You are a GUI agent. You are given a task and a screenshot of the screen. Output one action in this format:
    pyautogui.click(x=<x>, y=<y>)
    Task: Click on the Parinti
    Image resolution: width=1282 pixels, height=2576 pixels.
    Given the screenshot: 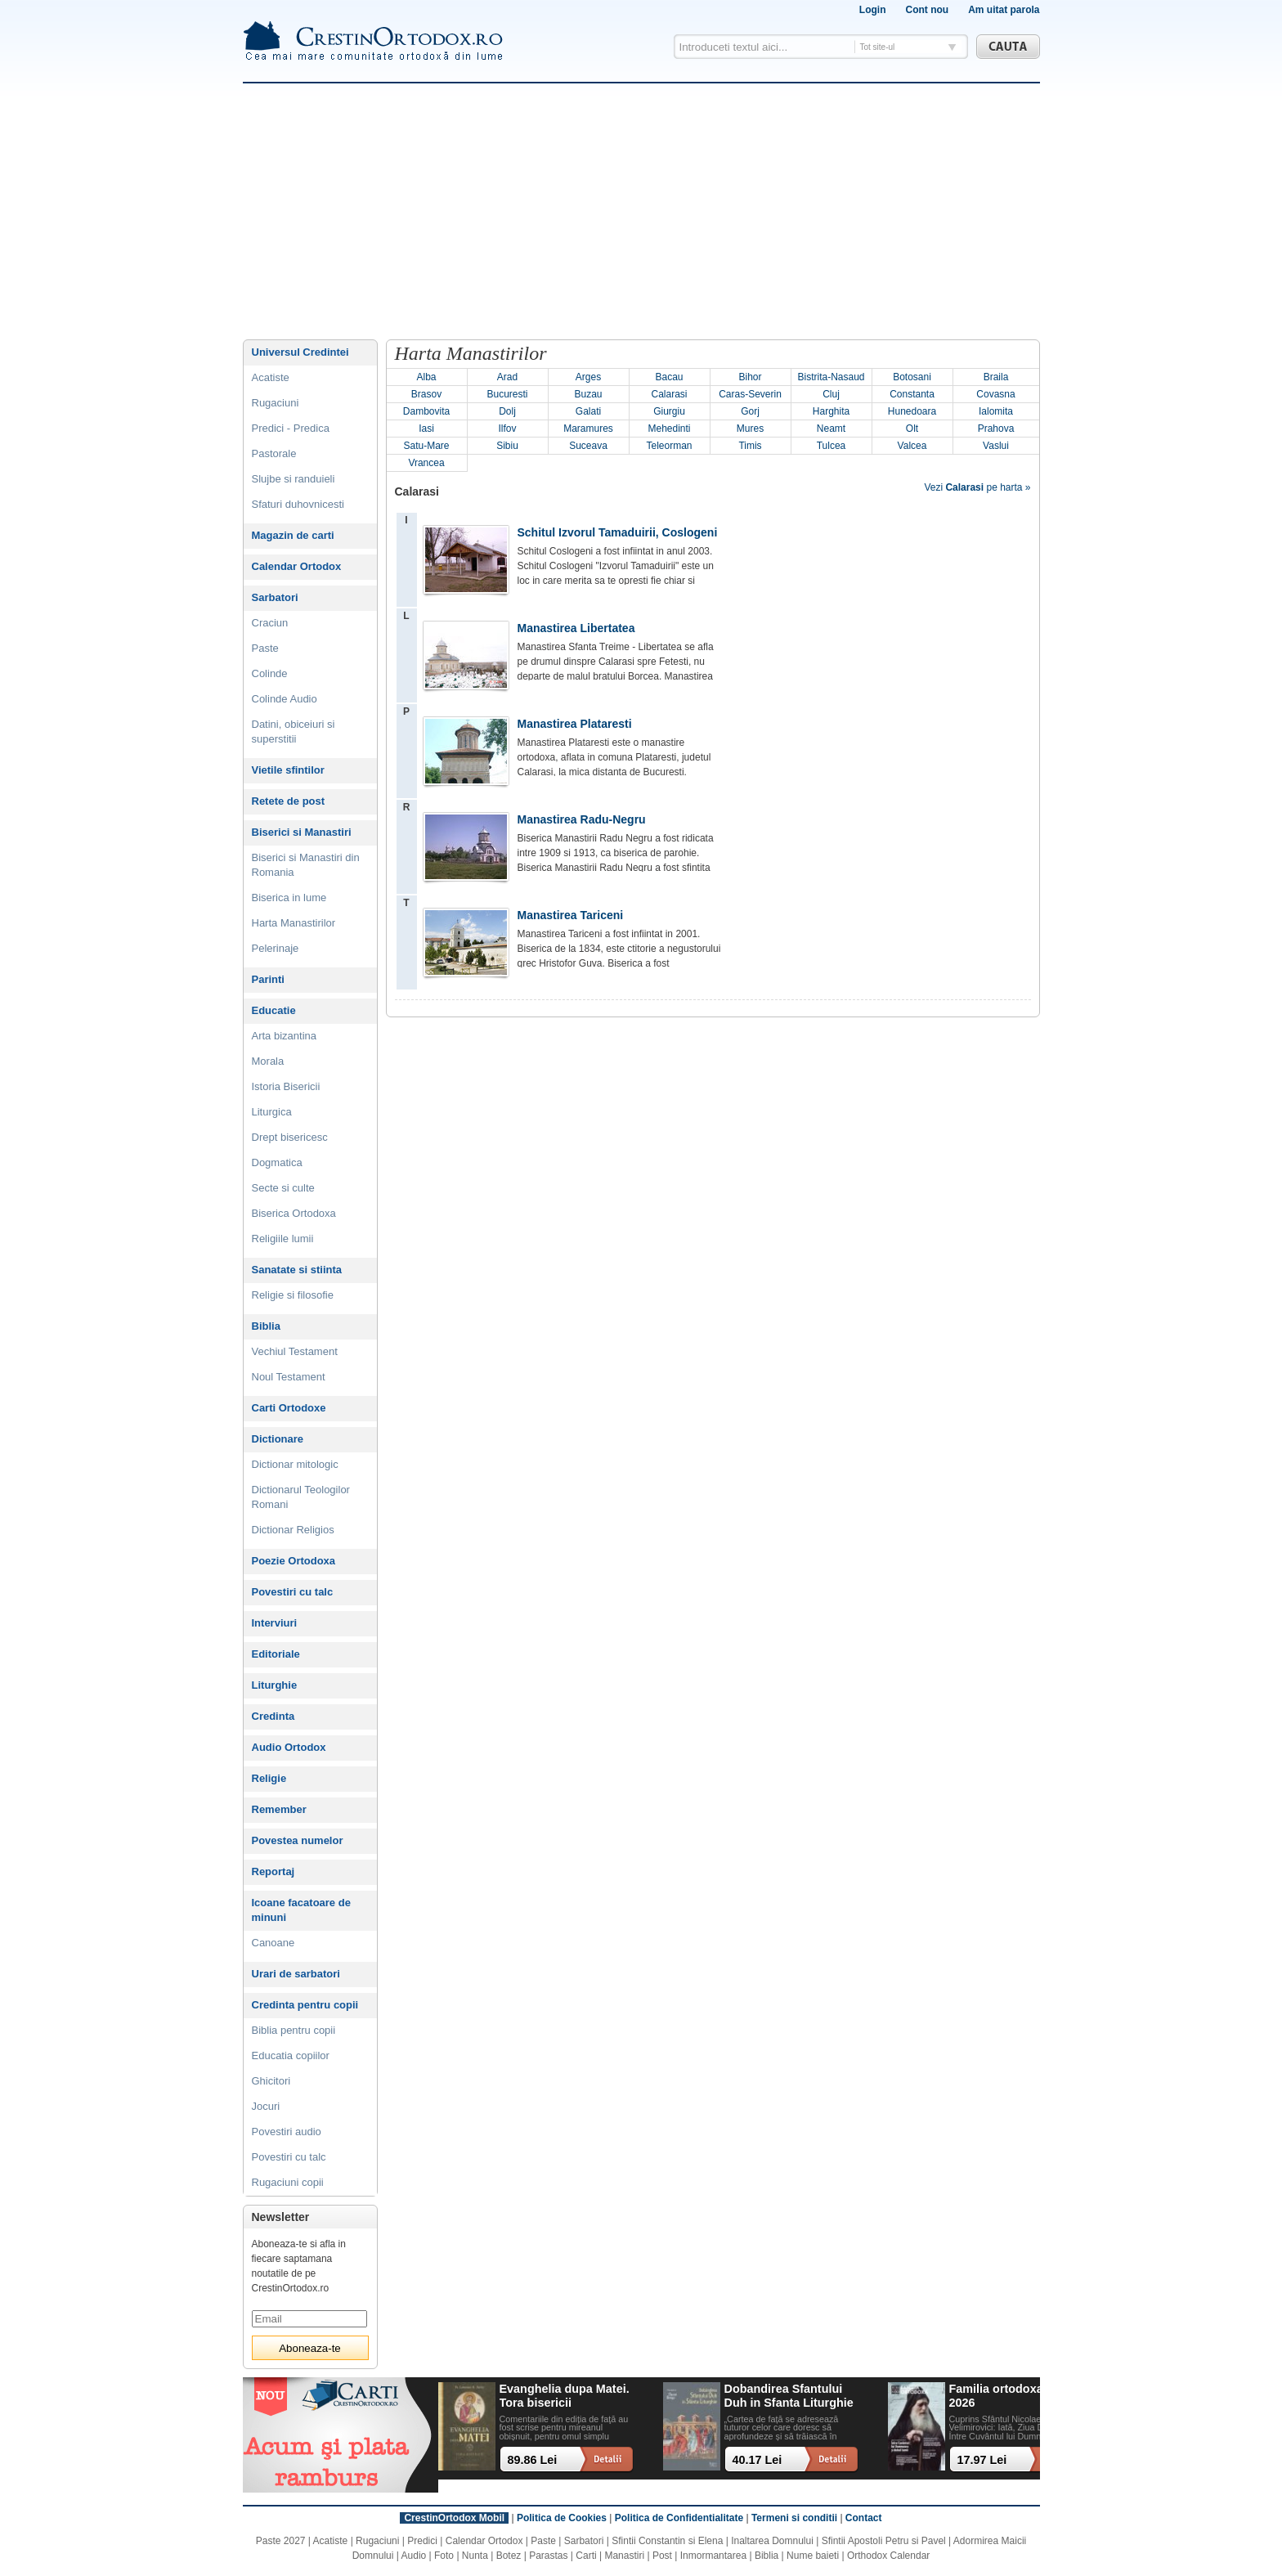 What is the action you would take?
    pyautogui.click(x=268, y=979)
    